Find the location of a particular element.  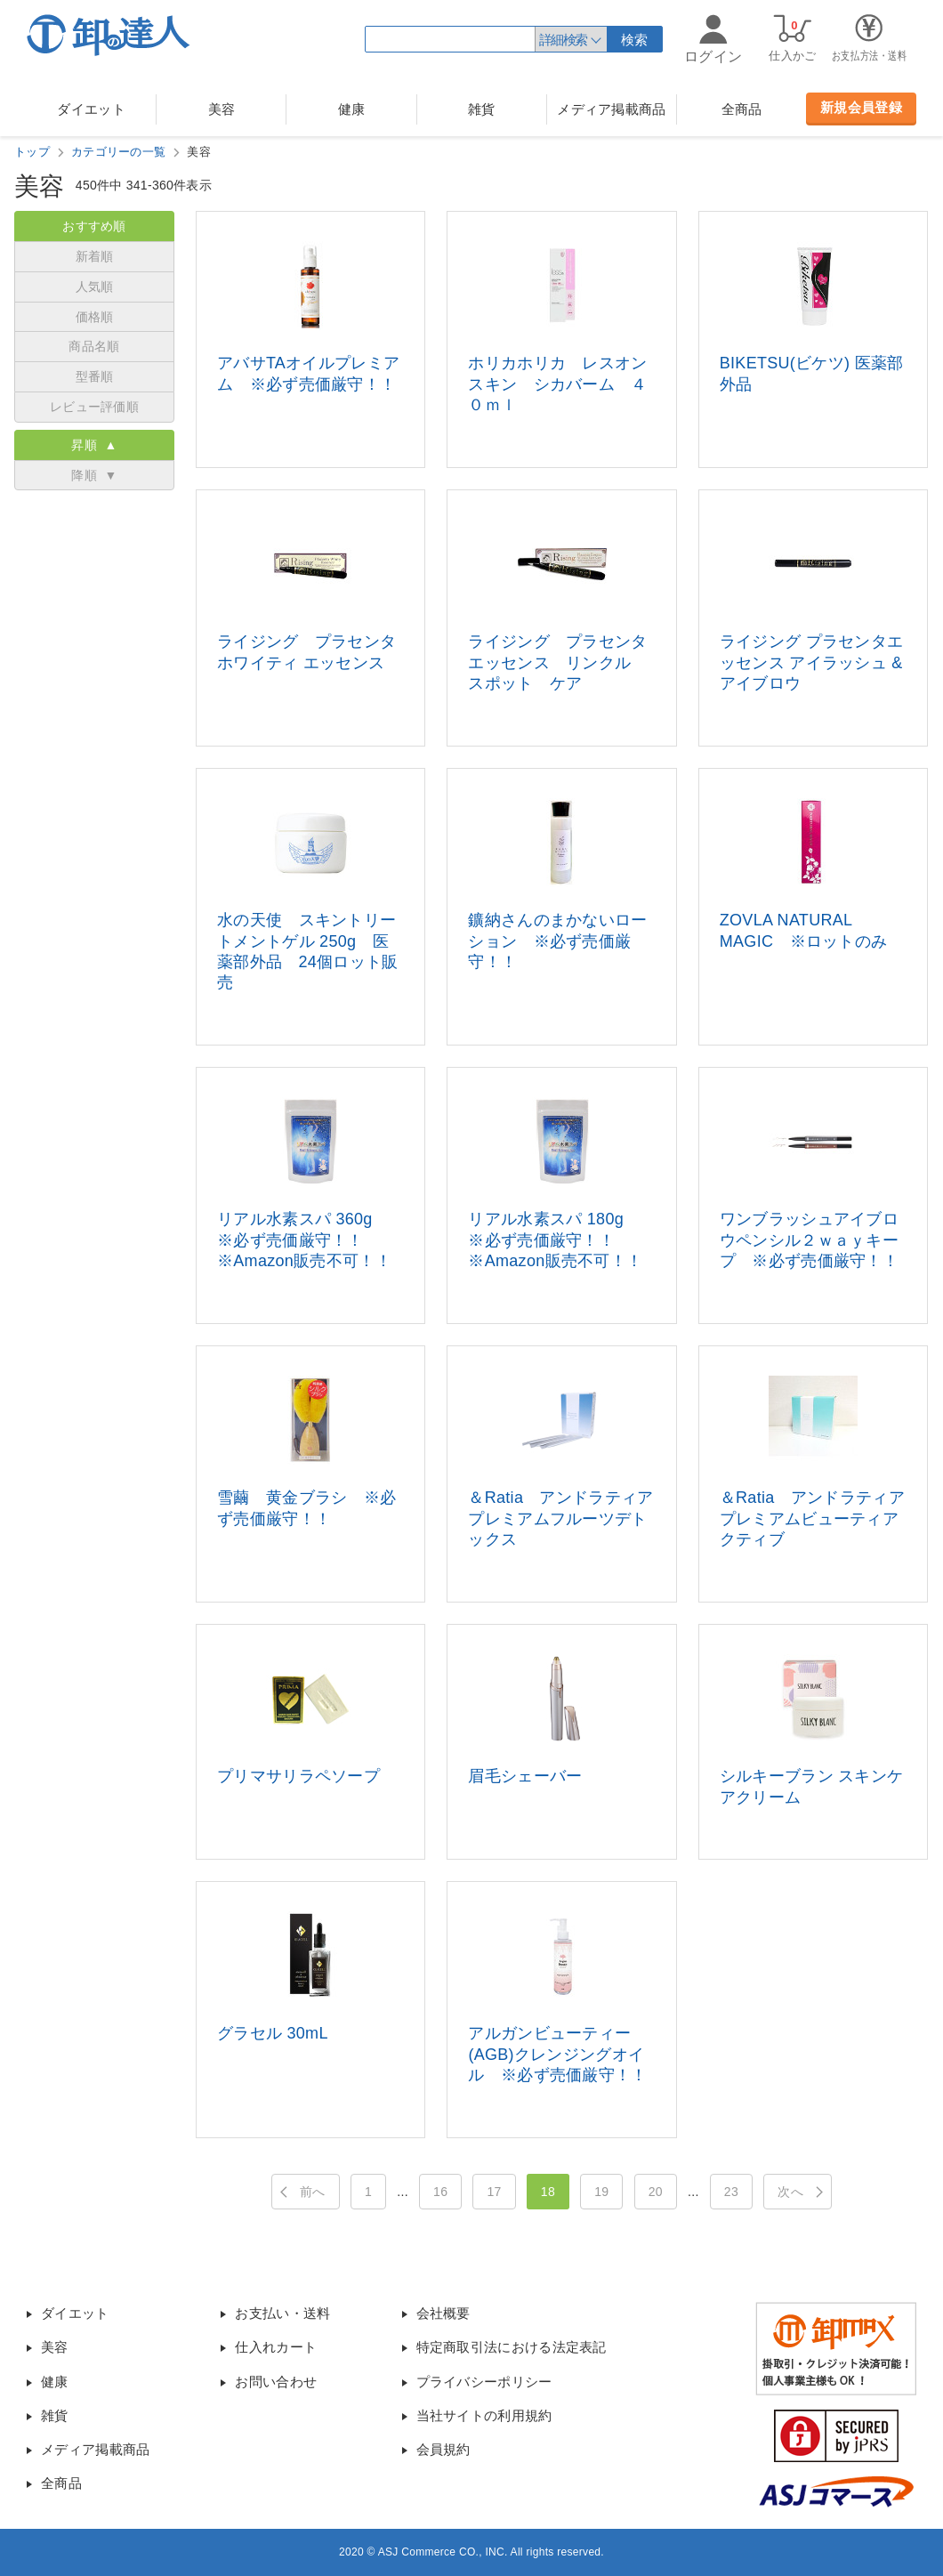

雑貨 is located at coordinates (482, 109).